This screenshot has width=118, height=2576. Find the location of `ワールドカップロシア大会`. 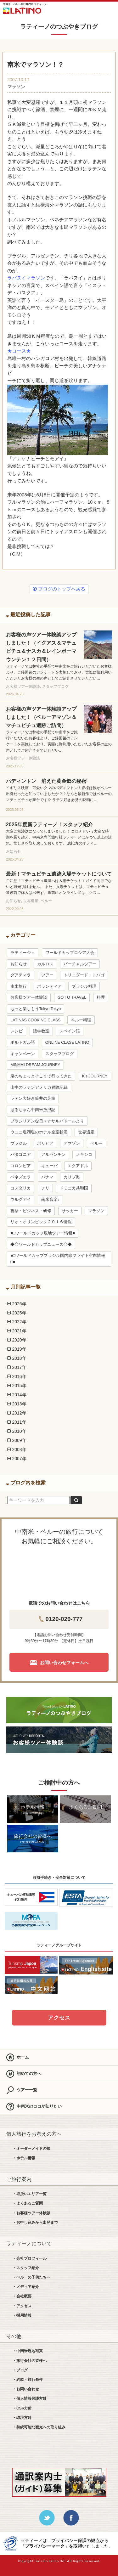

ワールドカップロシア大会 is located at coordinates (69, 953).